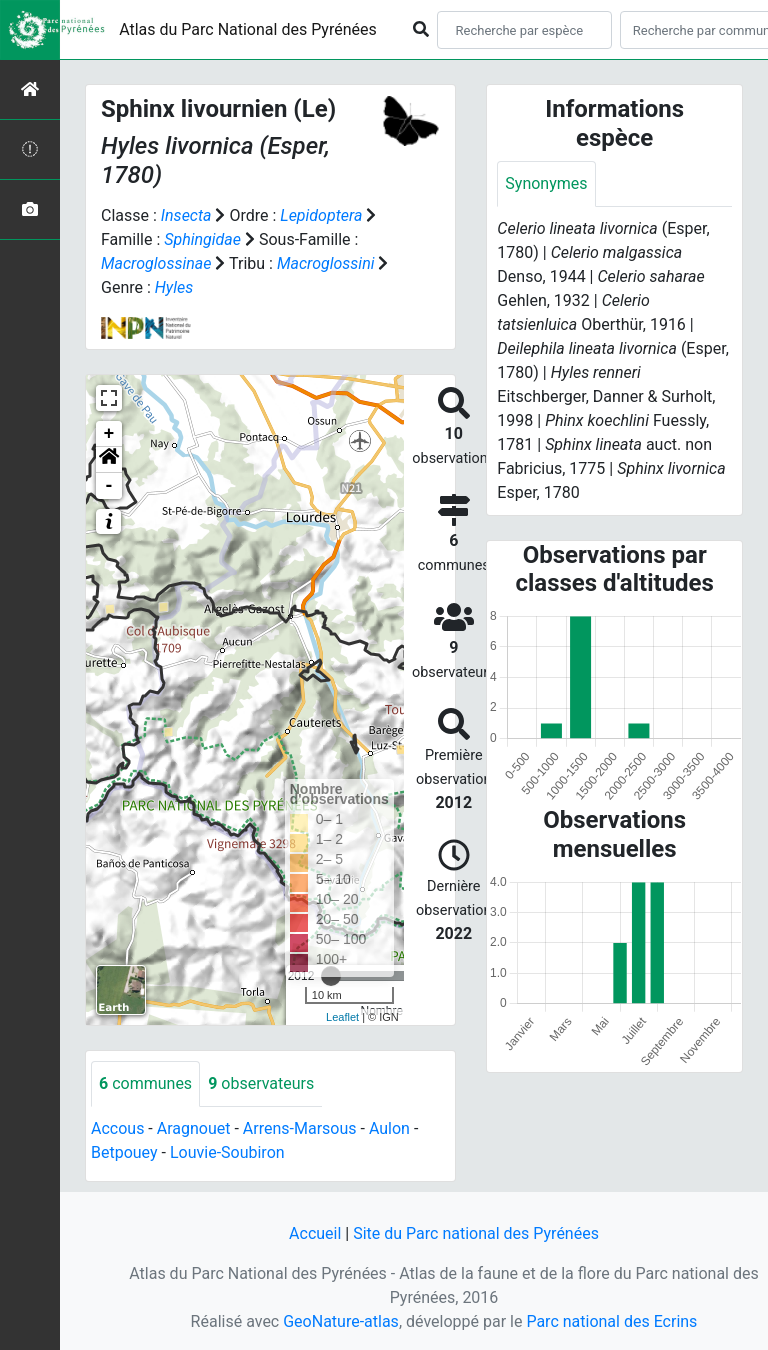 The image size is (768, 1350). What do you see at coordinates (611, 1321) in the screenshot?
I see `Parc national des Ecrins` at bounding box center [611, 1321].